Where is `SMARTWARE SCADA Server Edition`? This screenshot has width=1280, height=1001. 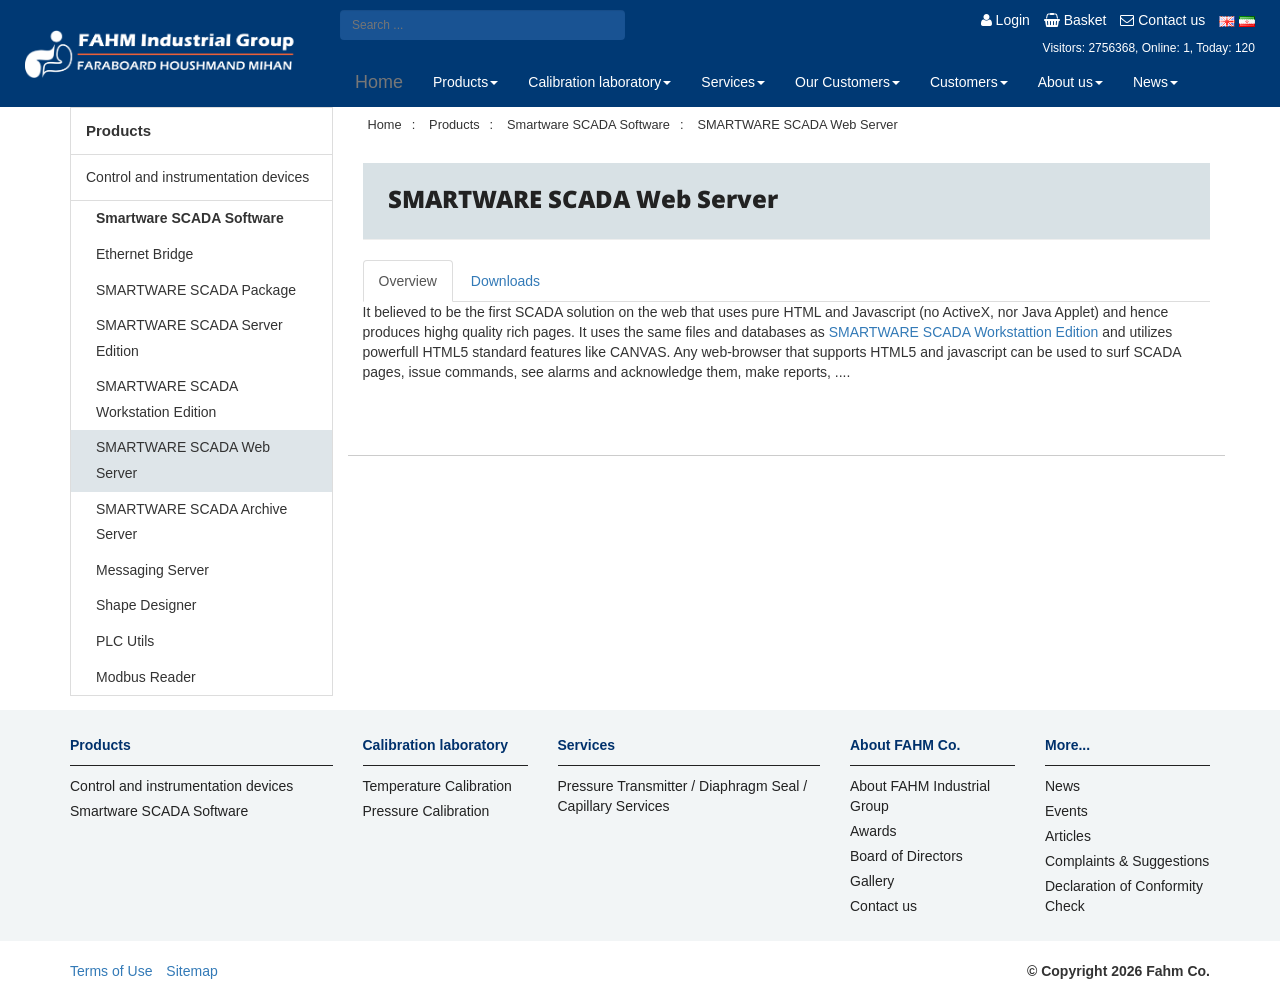
SMARTWARE SCADA Server Edition is located at coordinates (189, 338).